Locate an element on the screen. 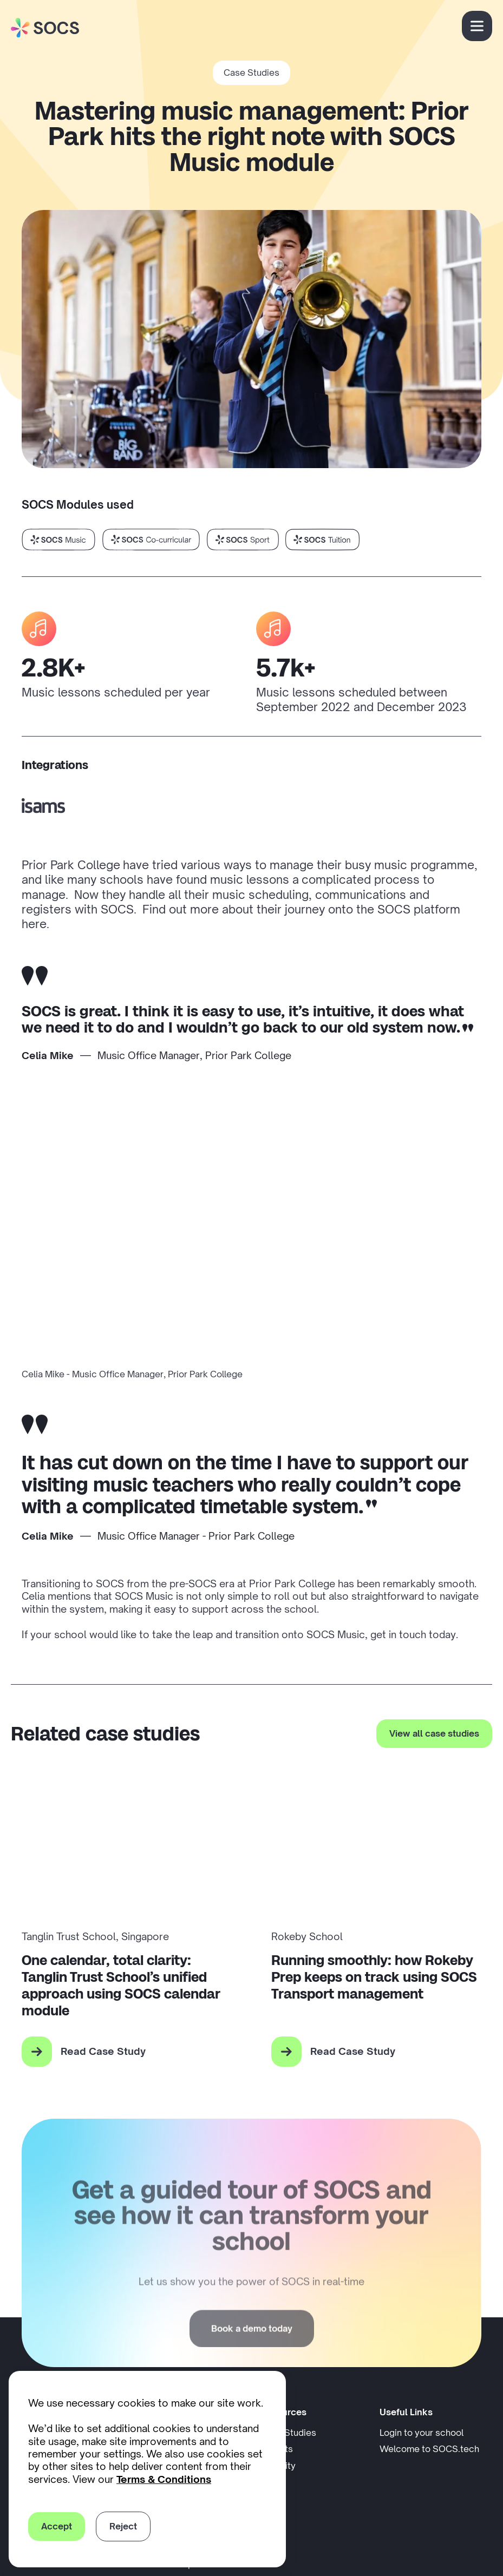  View all case studies is located at coordinates (434, 1733).